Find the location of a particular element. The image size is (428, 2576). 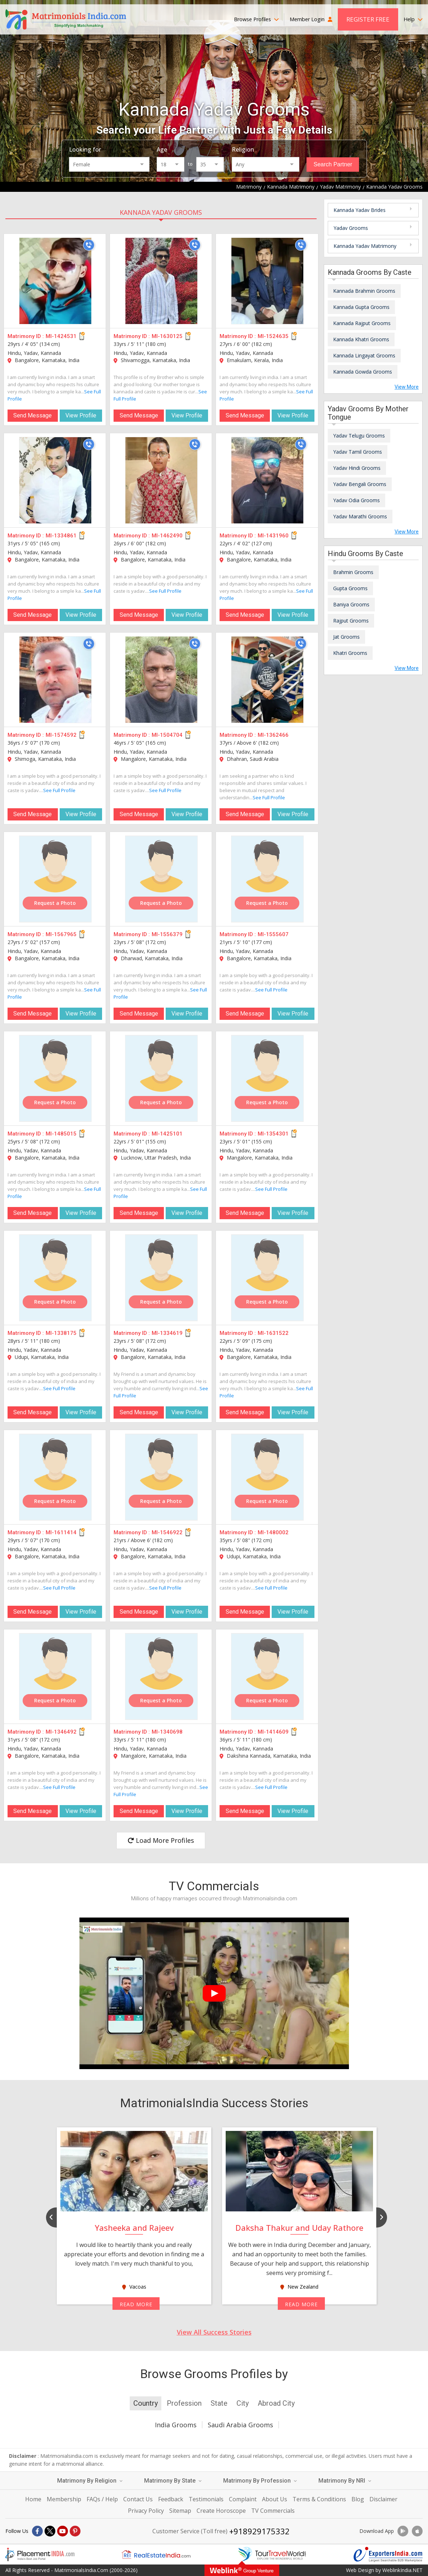

TV Commercials is located at coordinates (273, 2511).